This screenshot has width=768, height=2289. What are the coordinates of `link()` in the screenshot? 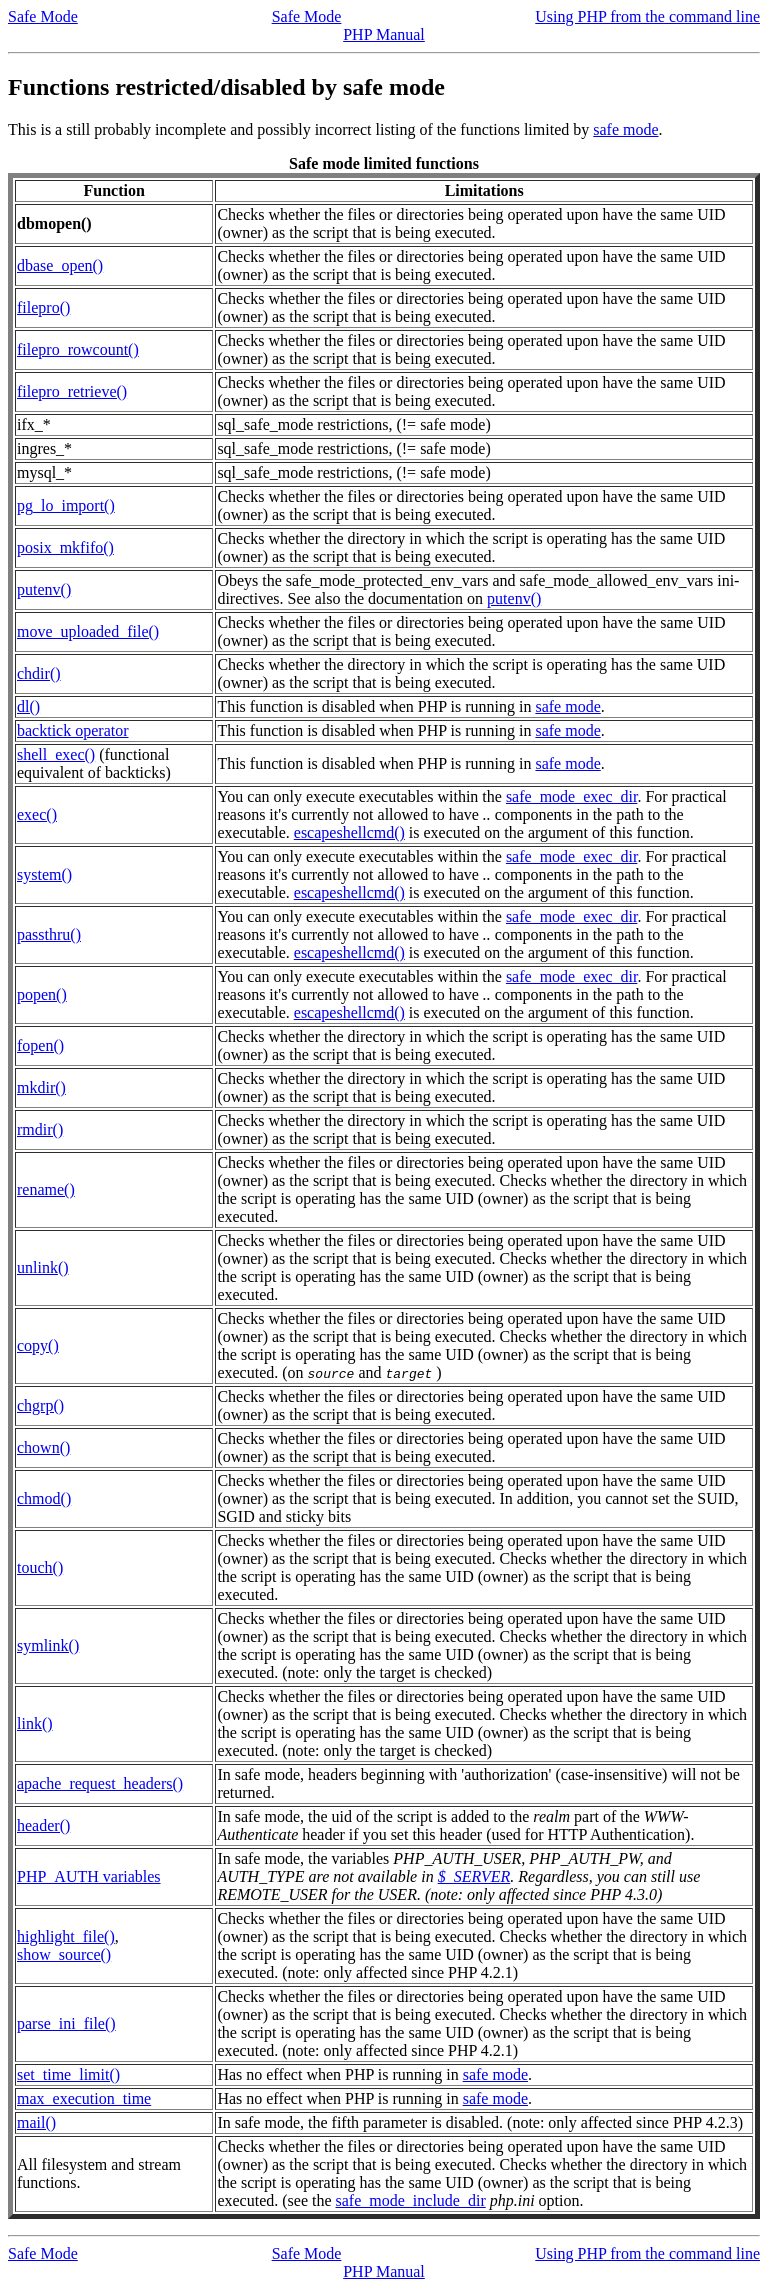 It's located at (35, 1723).